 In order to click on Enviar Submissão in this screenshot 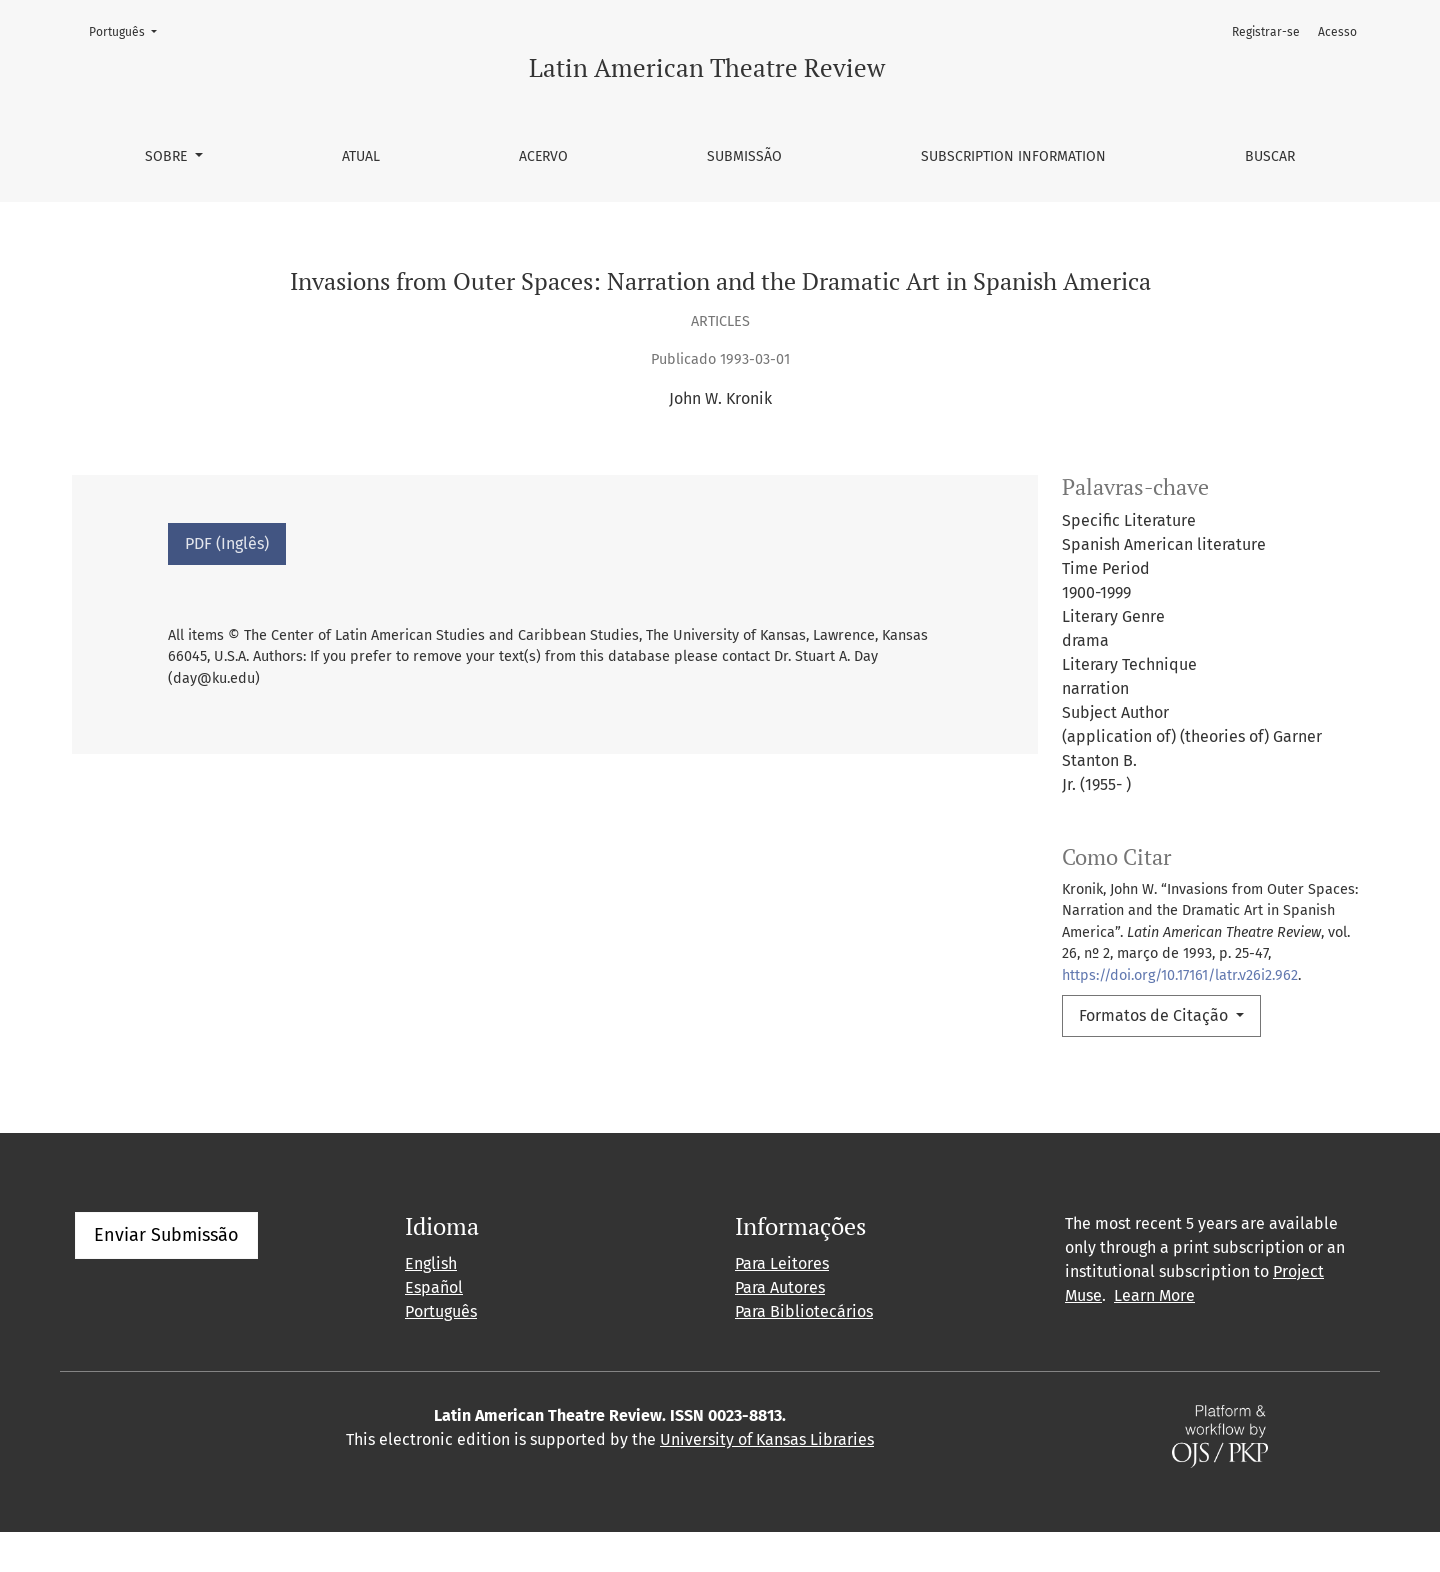, I will do `click(166, 1275)`.